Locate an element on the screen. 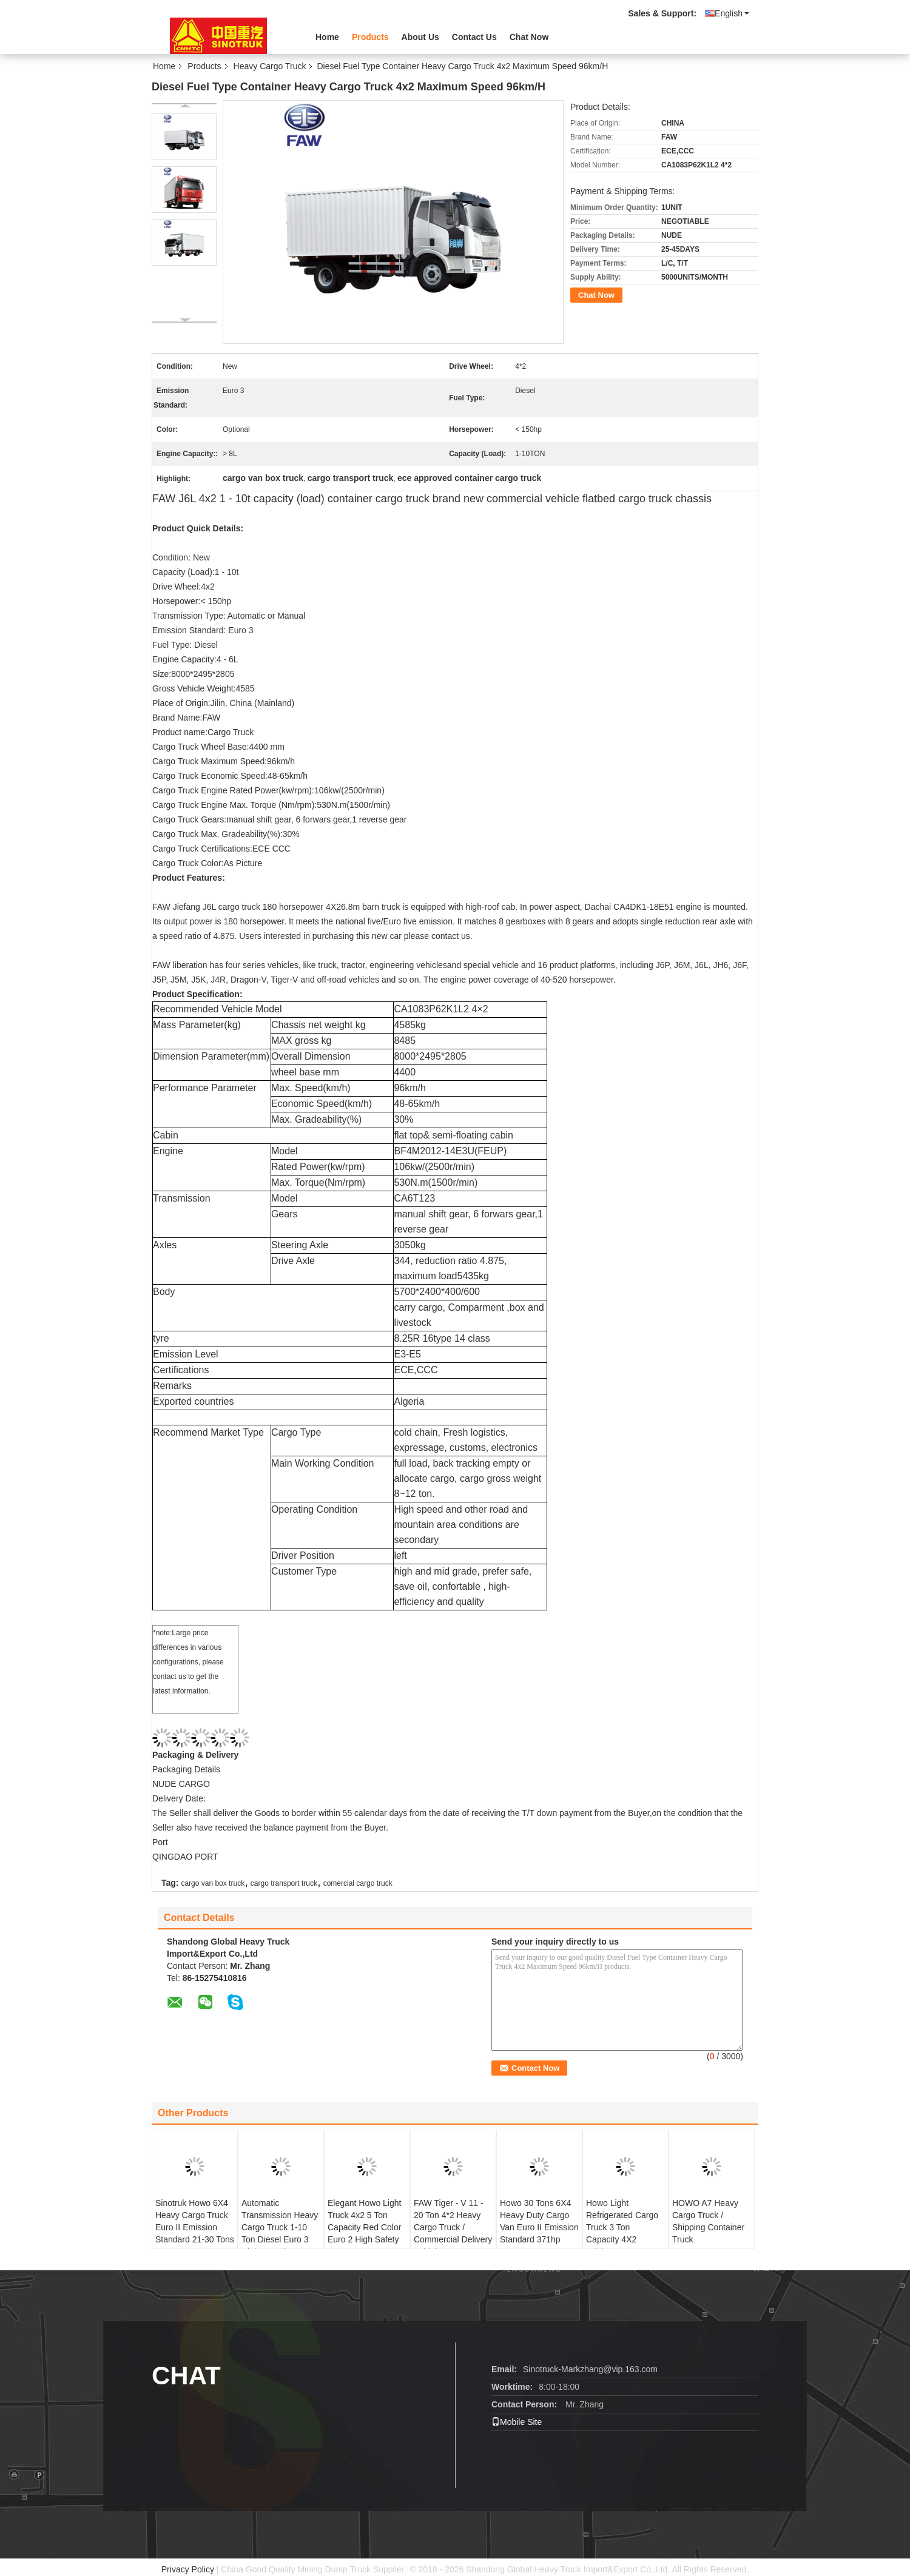 The image size is (910, 2576). Elegant Howo Light Truck 4x2 5 Ton Capacity Red Color Euro 2 High Safety is located at coordinates (364, 2221).